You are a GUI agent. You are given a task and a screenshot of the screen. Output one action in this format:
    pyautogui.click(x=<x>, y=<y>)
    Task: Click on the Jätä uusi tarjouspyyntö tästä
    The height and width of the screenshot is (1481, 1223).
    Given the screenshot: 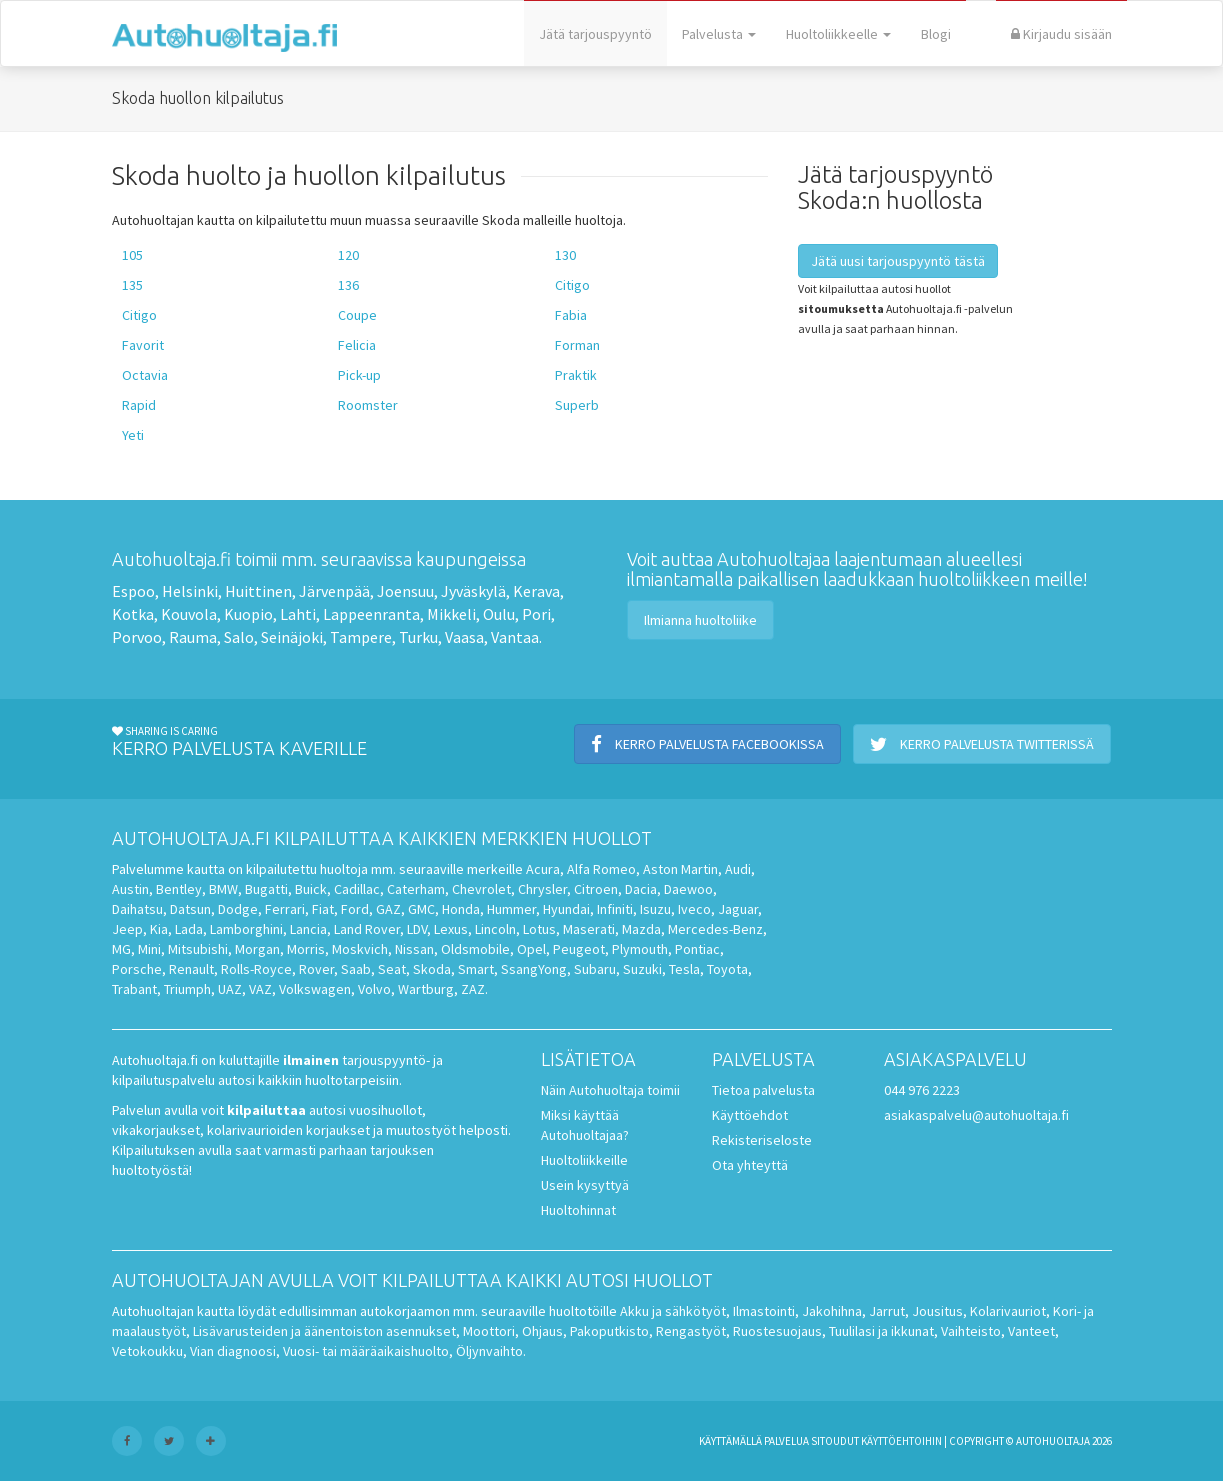 What is the action you would take?
    pyautogui.click(x=898, y=261)
    